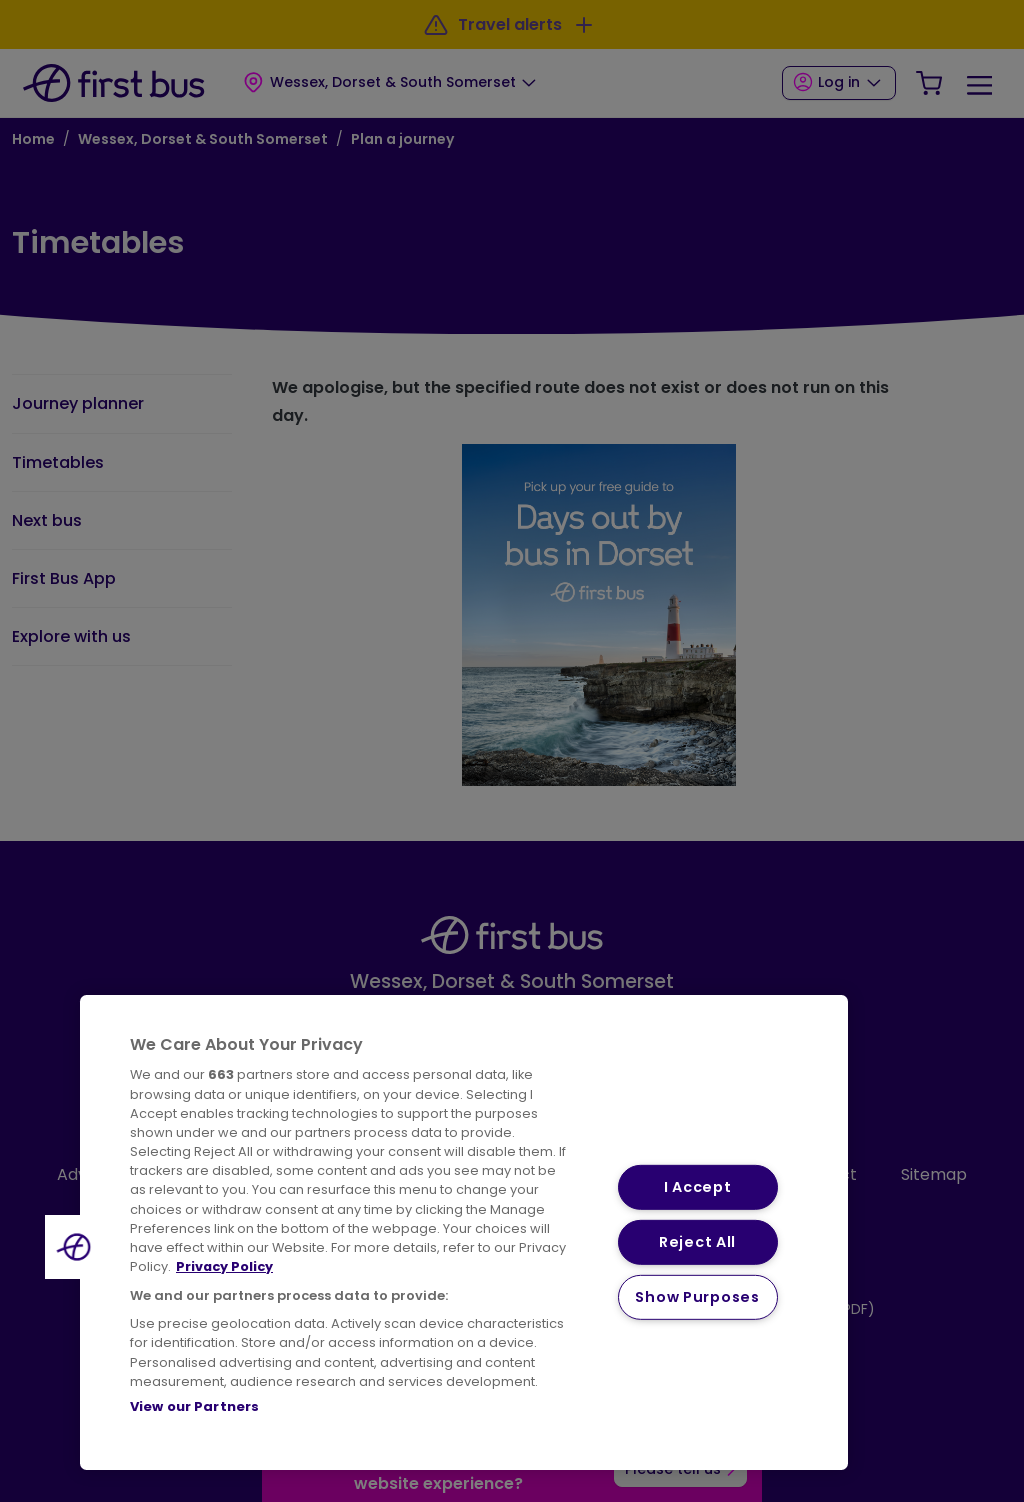 The height and width of the screenshot is (1502, 1024). Describe the element at coordinates (697, 1296) in the screenshot. I see `Show Purposes [Show Purposes, Opens the preference center dialog]` at that location.